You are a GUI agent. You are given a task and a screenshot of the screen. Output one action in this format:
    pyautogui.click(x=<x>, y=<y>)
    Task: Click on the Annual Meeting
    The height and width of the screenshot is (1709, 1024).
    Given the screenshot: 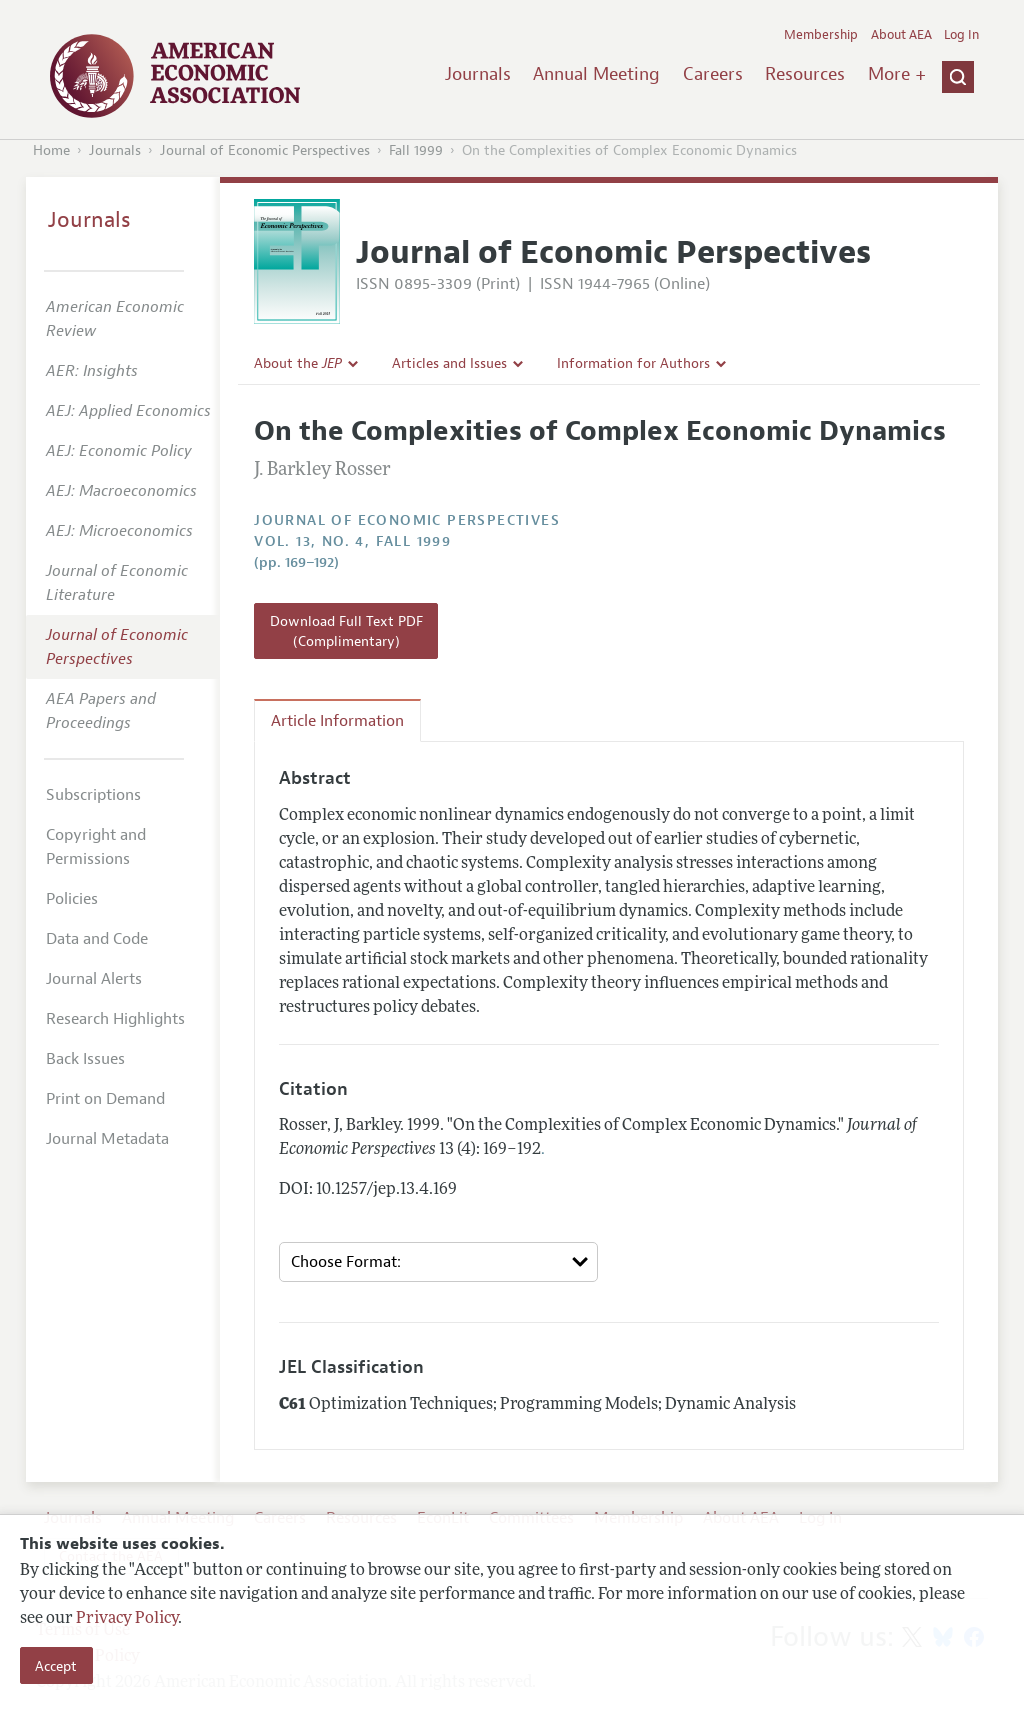 What is the action you would take?
    pyautogui.click(x=596, y=74)
    